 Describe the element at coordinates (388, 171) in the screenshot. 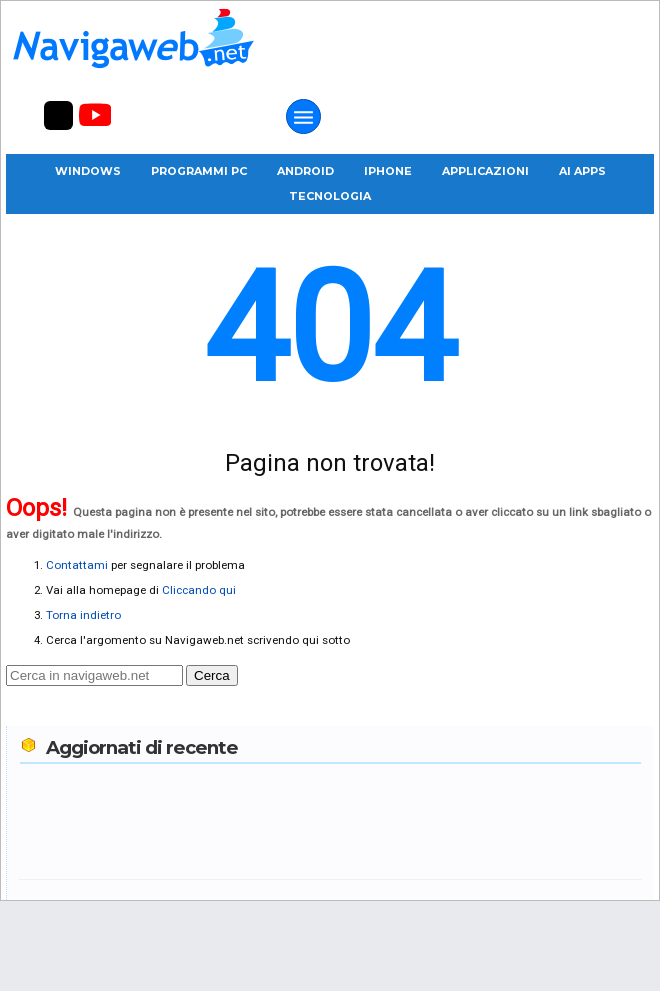

I see `iPhone` at that location.